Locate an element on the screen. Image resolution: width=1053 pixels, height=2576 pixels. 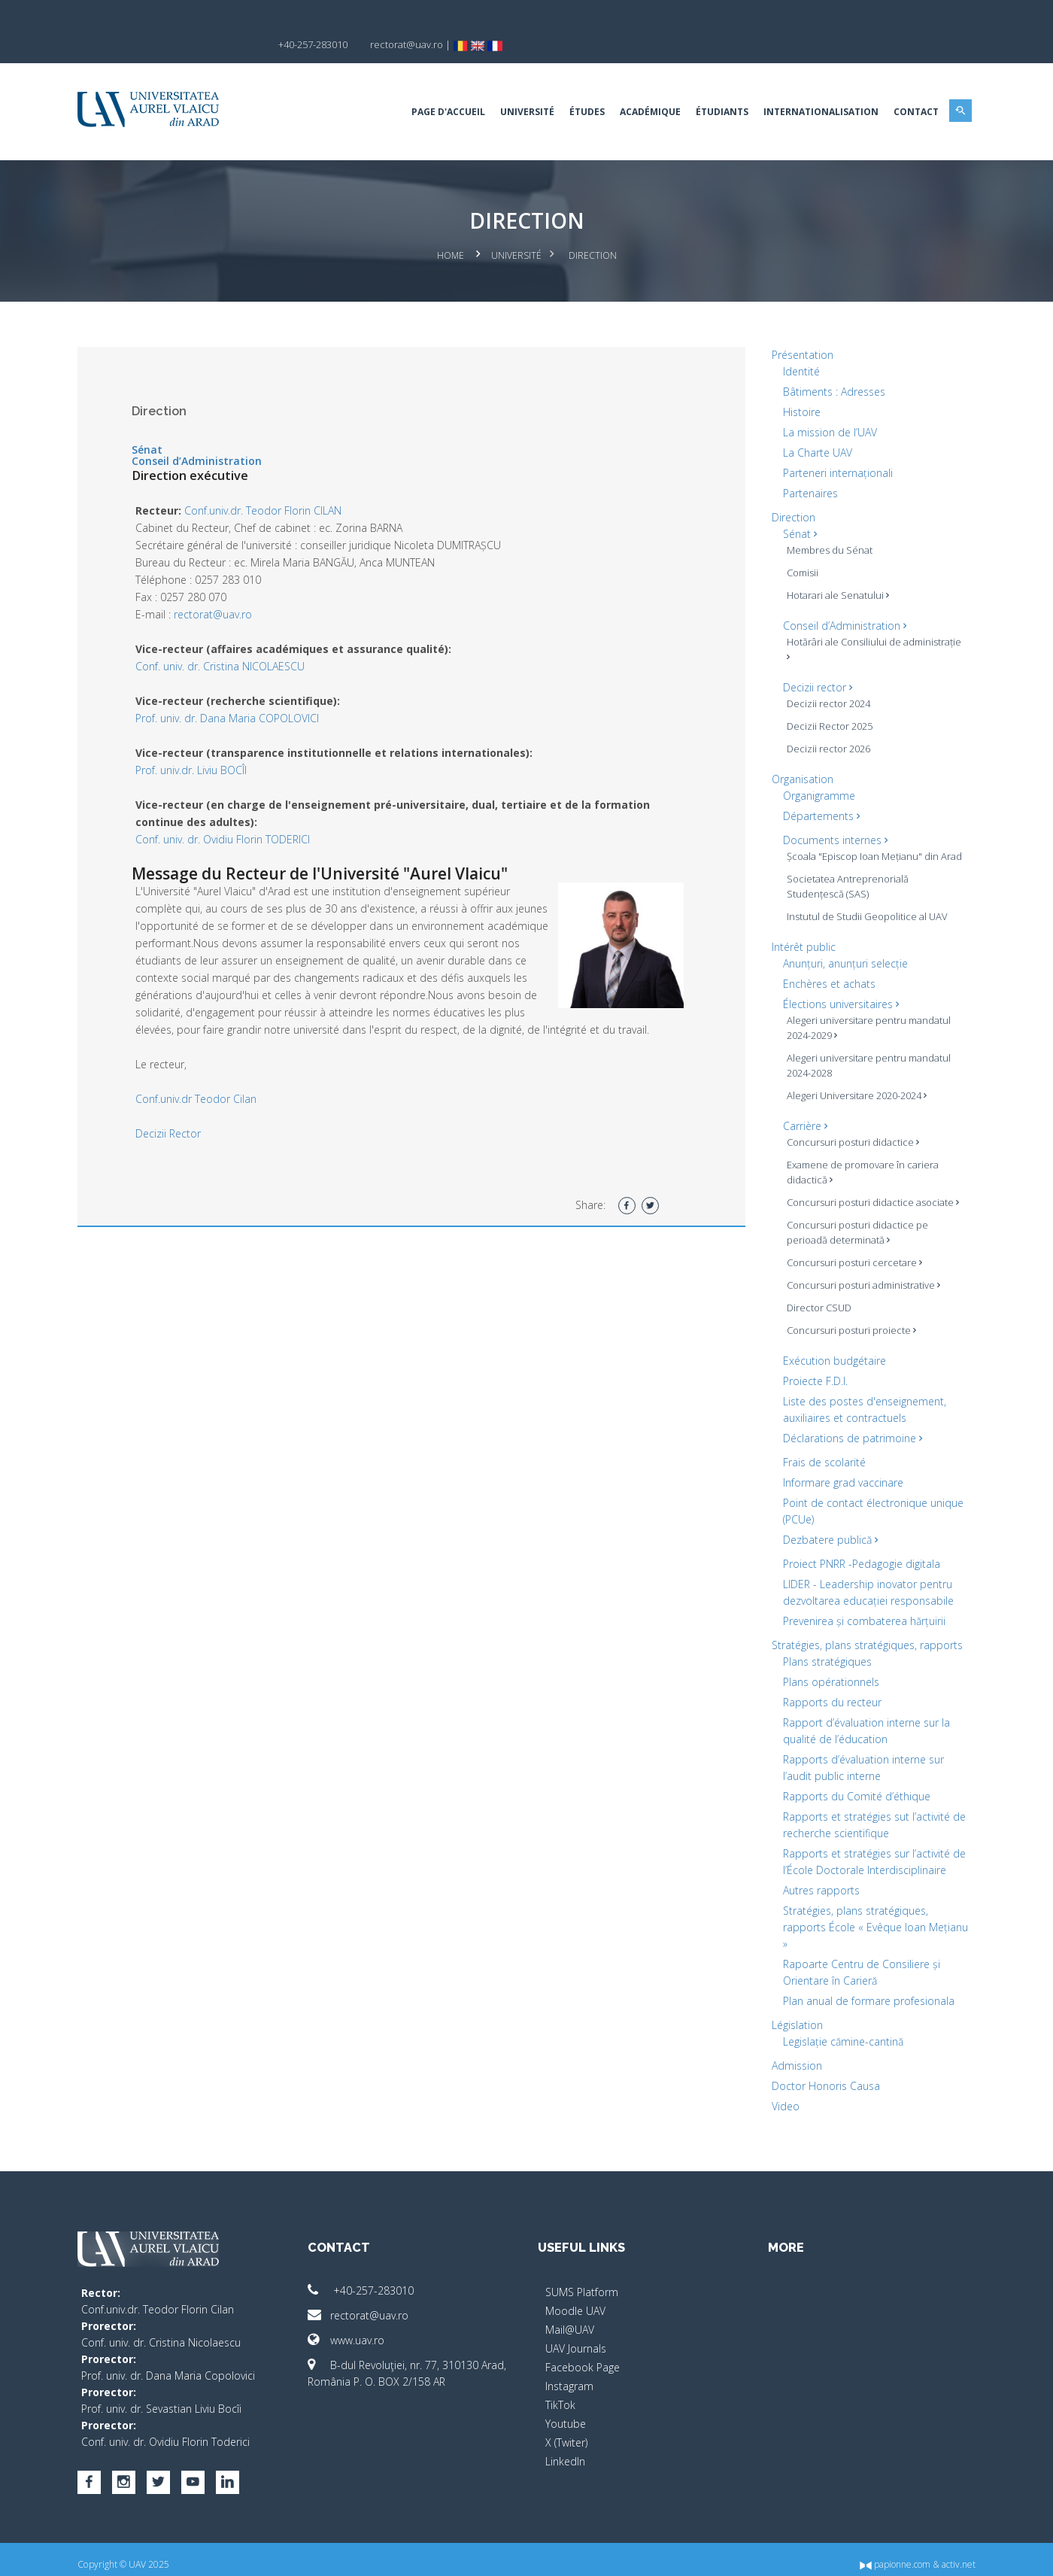
Direction is located at coordinates (789, 492).